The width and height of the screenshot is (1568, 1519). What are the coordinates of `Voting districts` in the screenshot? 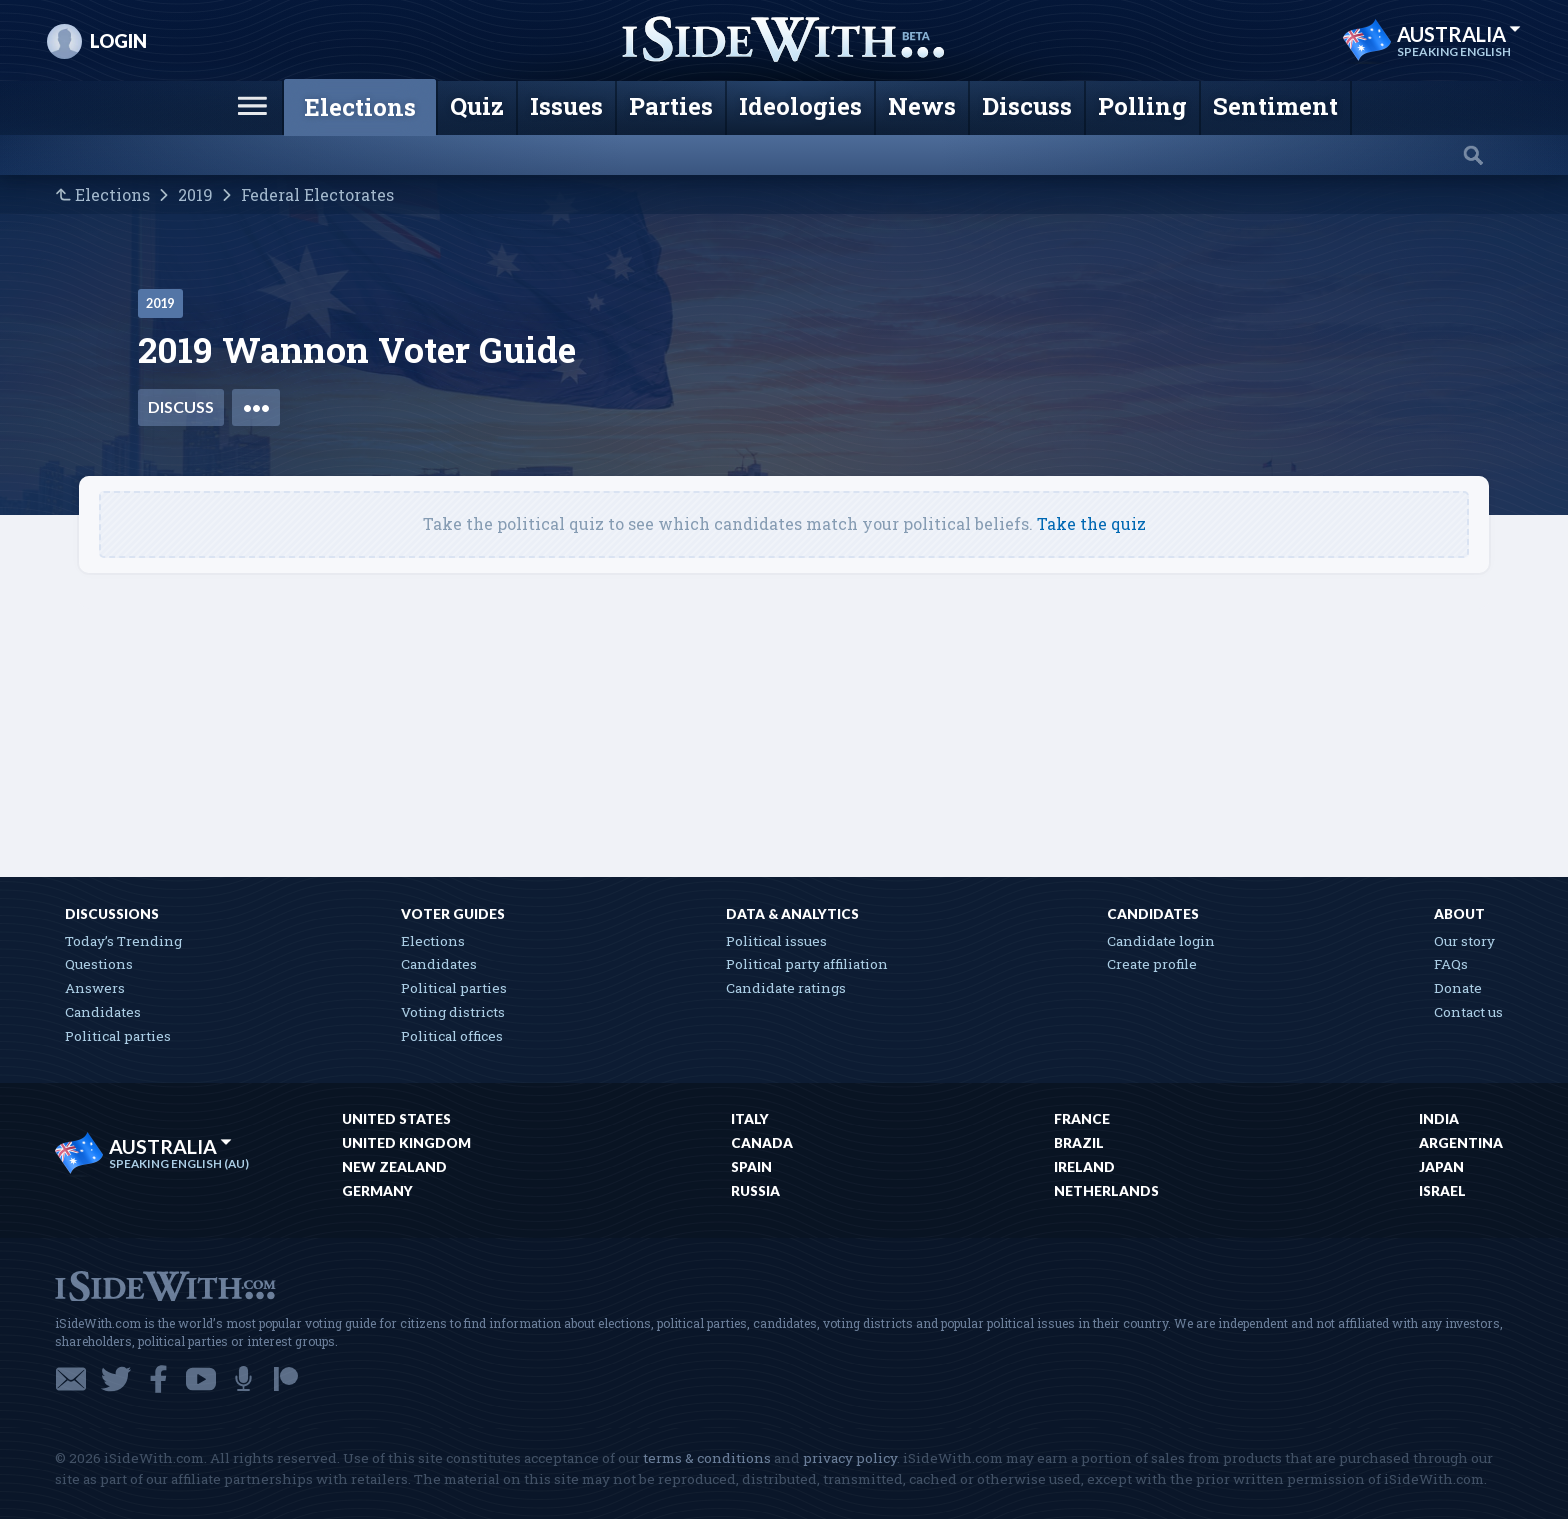 It's located at (453, 1012).